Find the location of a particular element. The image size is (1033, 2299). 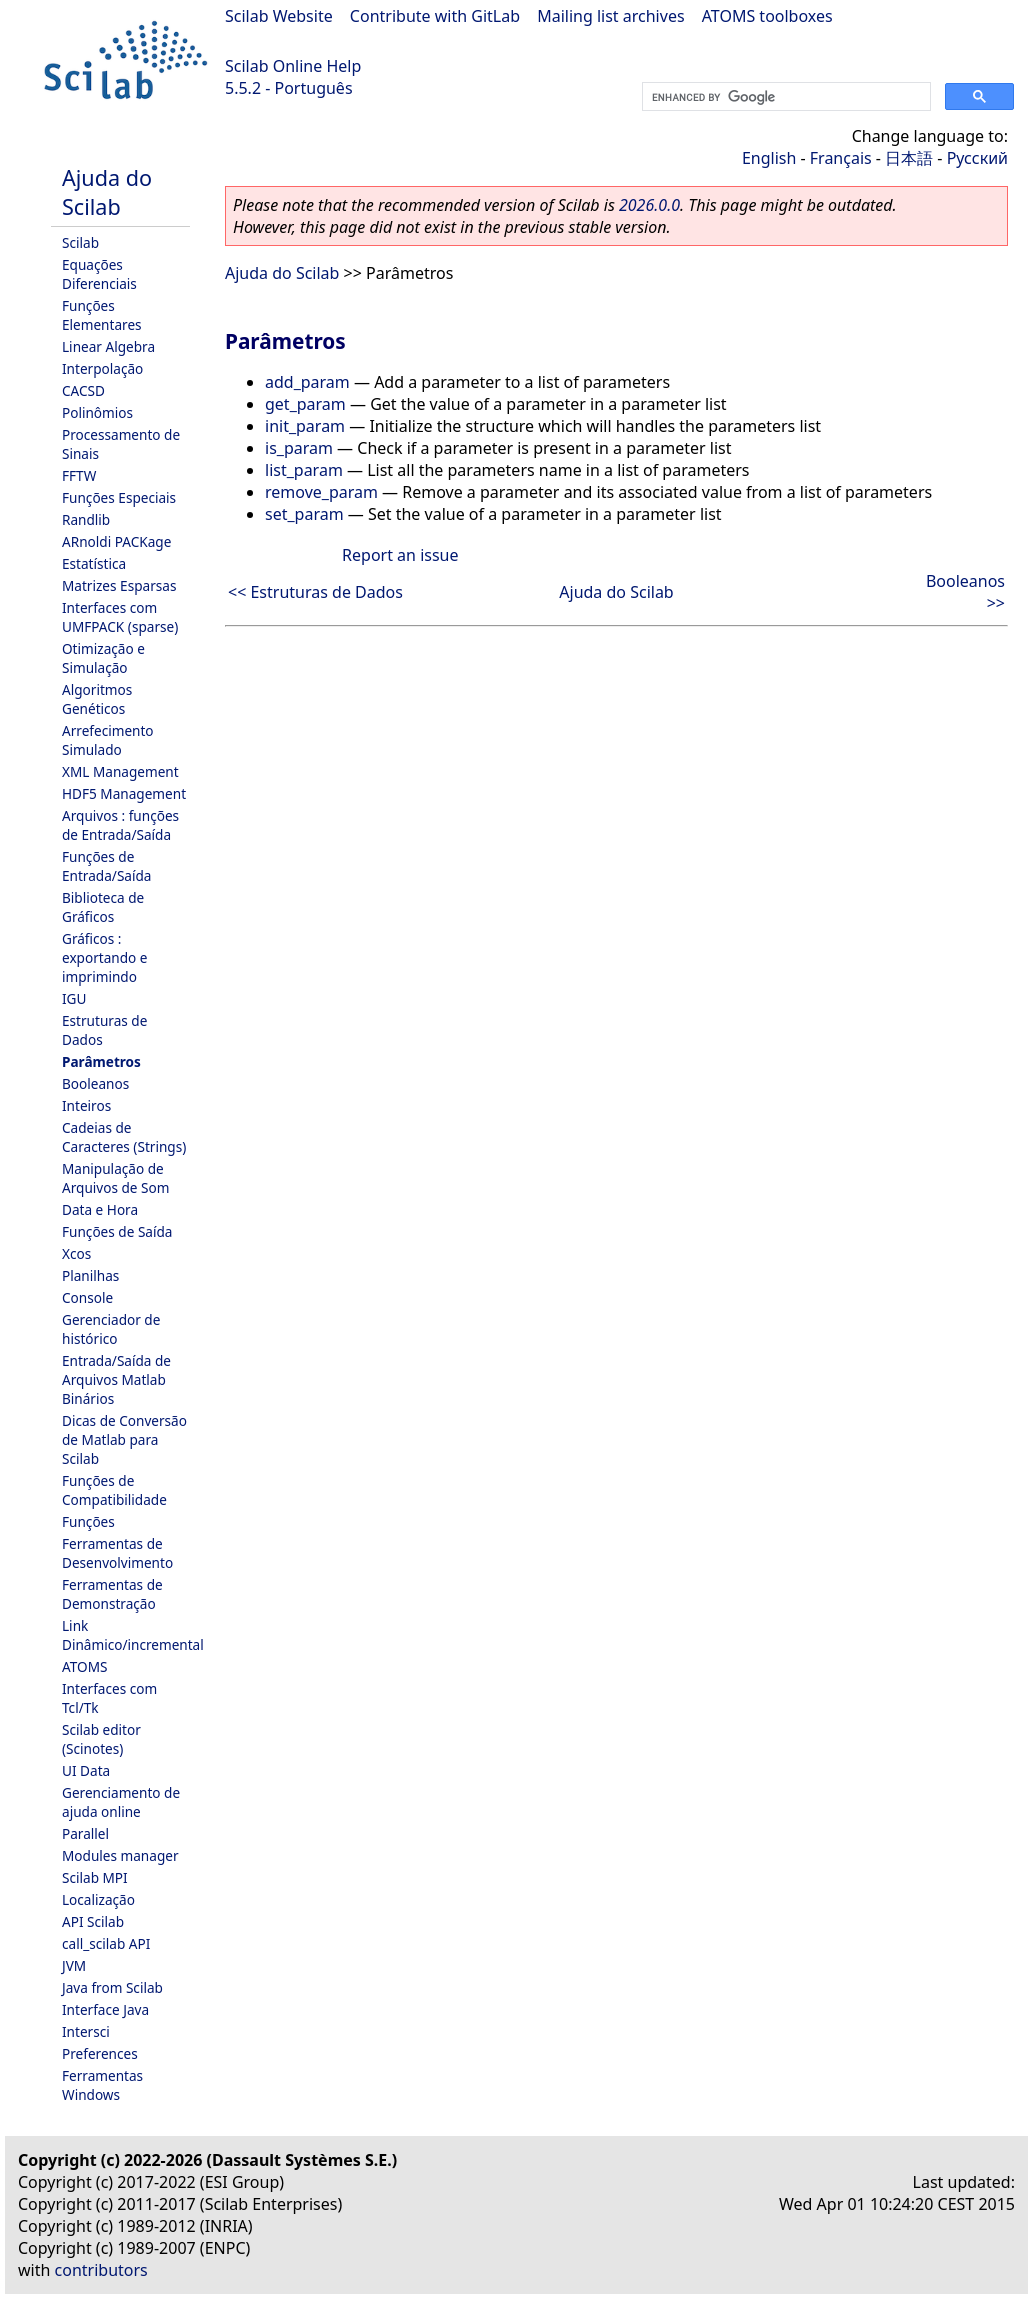

get_param is located at coordinates (305, 404).